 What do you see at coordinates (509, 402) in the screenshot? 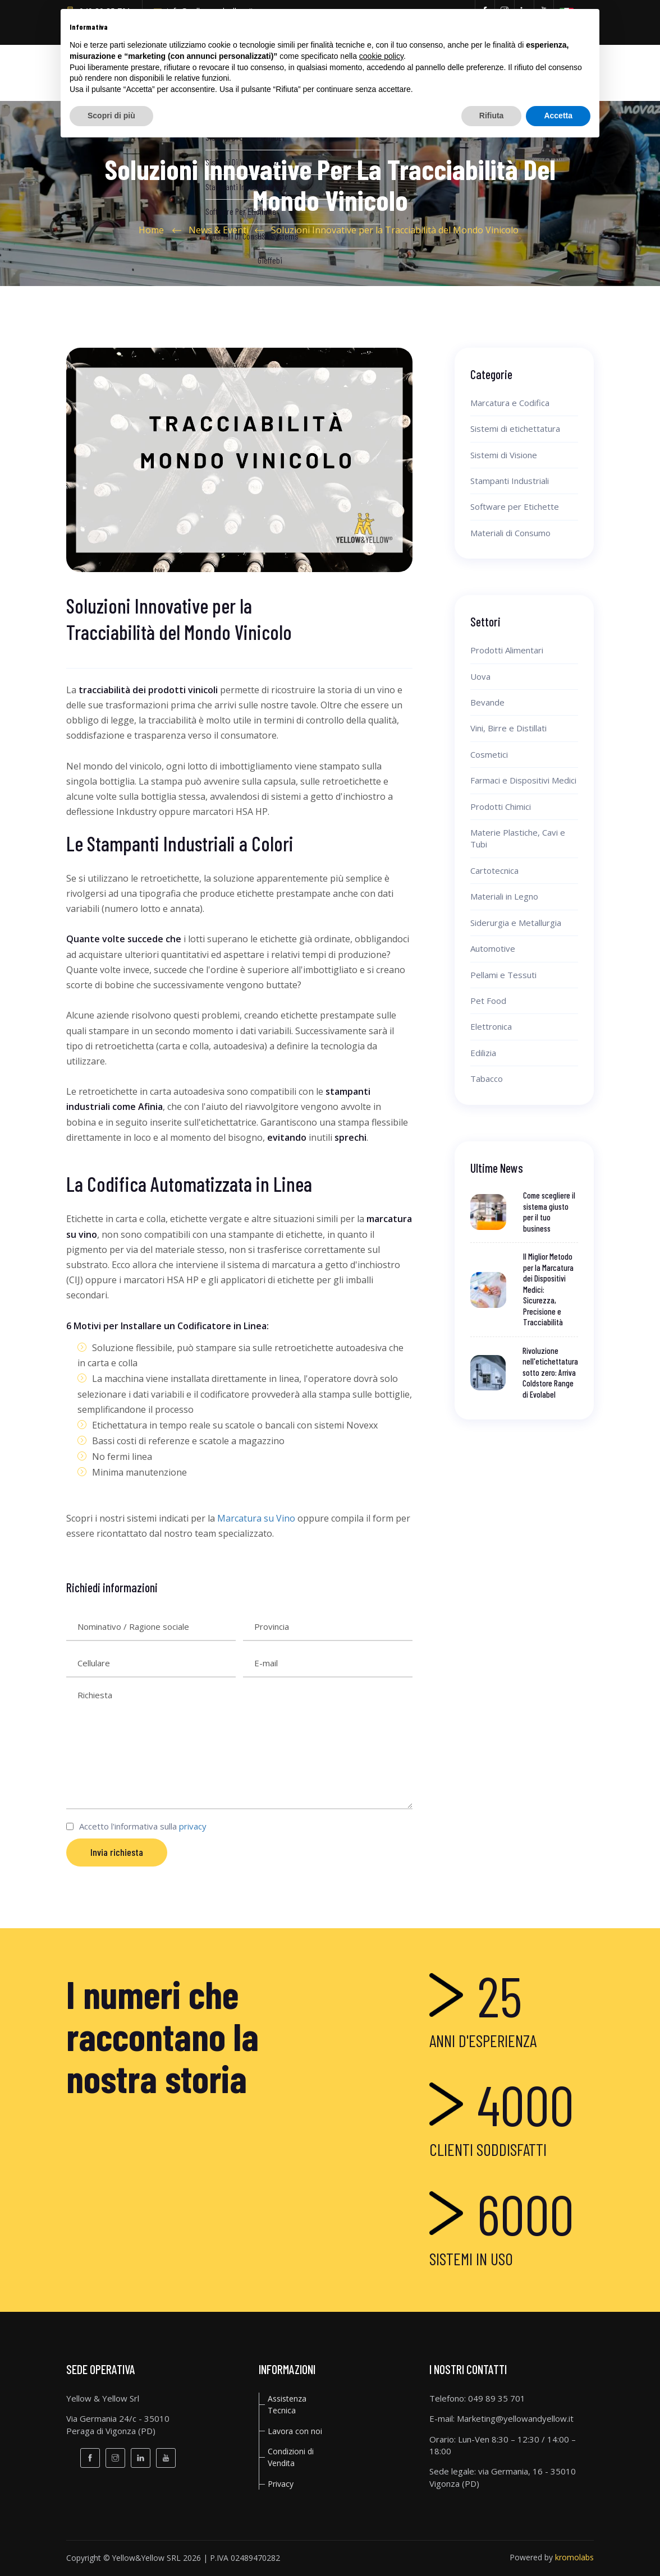
I see `Marcatura e Codifica` at bounding box center [509, 402].